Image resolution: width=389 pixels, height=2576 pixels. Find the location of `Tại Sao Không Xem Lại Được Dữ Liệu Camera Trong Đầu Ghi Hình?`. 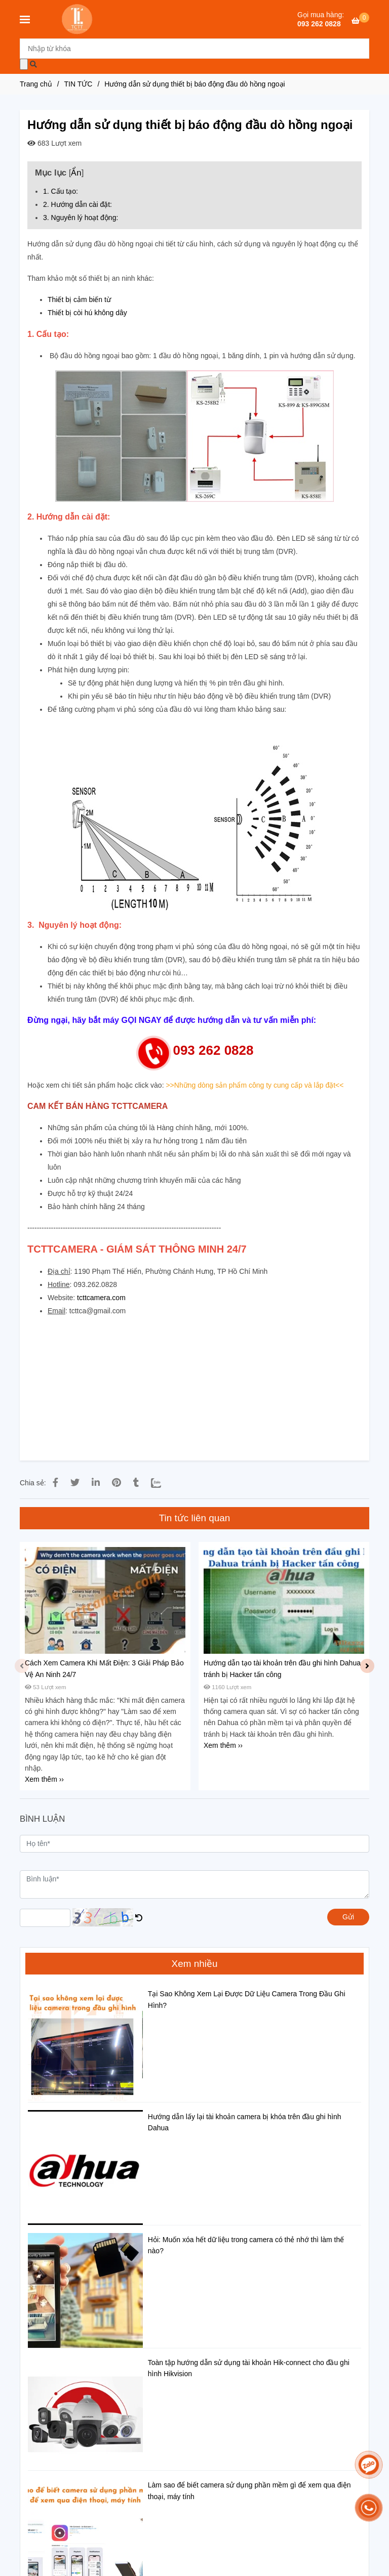

Tại Sao Không Xem Lại Được Dữ Liệu Camera Trong Đầu Ghi Hình? is located at coordinates (246, 1999).